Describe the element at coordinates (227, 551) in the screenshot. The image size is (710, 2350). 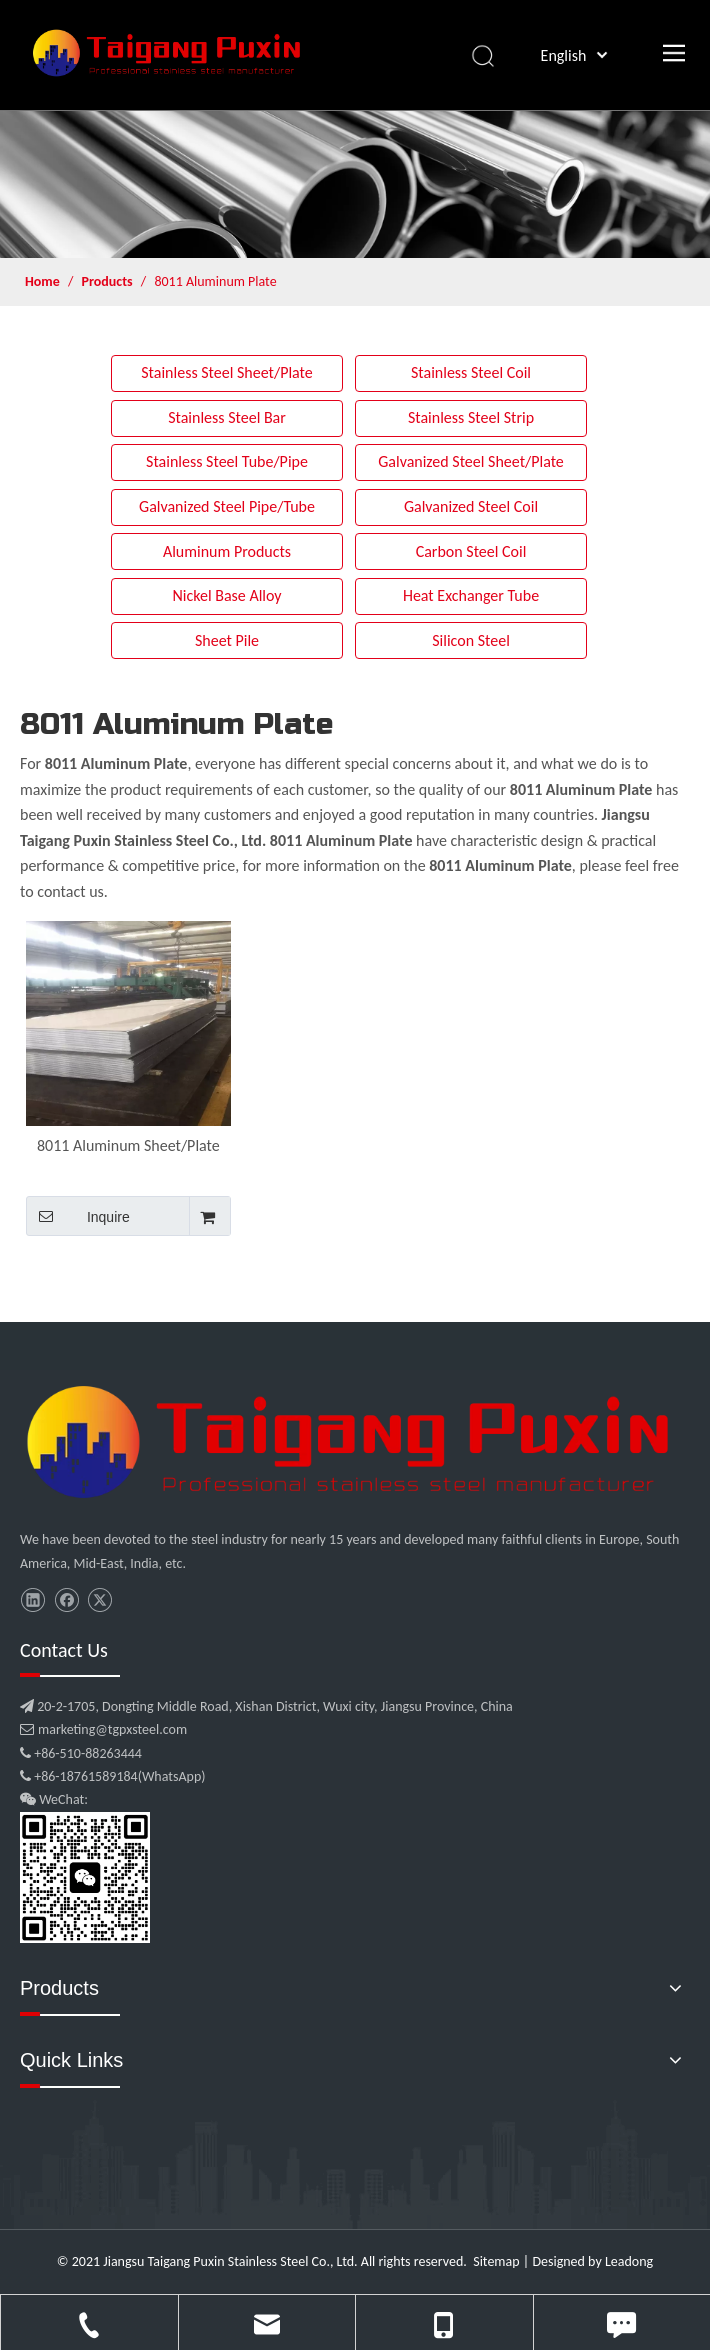
I see `Aluminum Products` at that location.